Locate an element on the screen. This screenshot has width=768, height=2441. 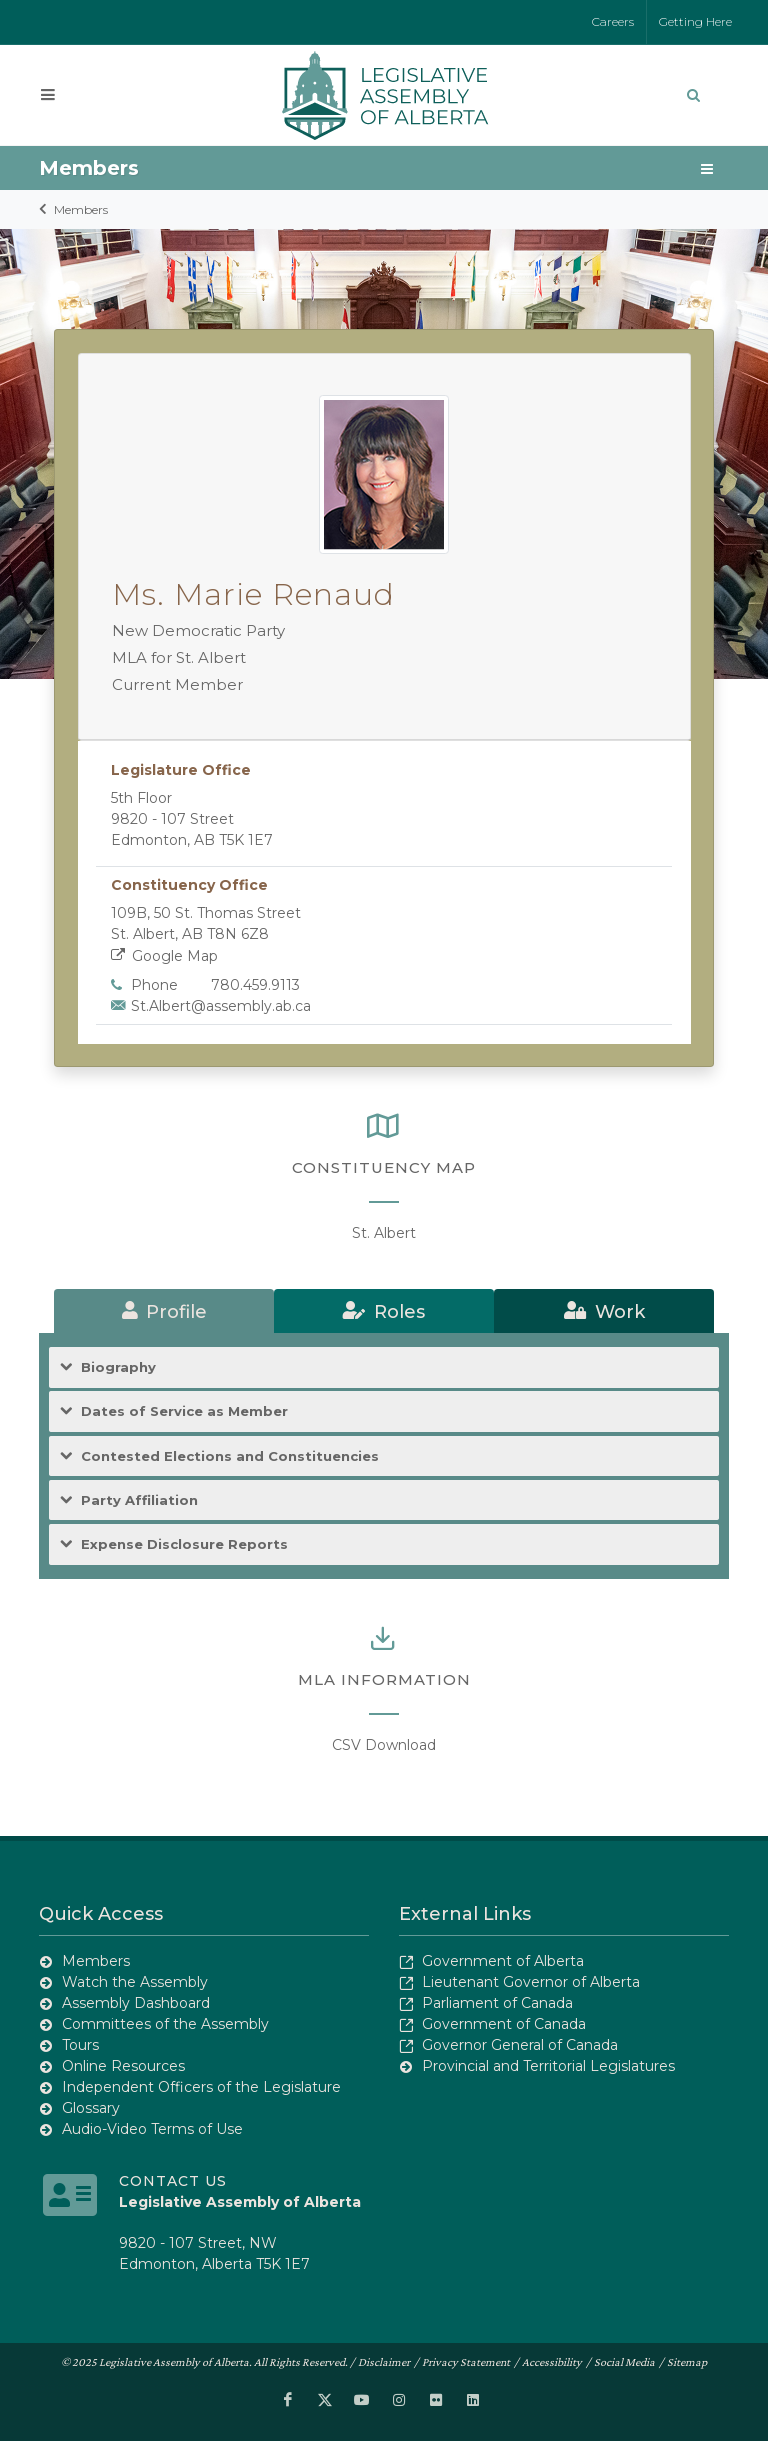
Privacy Statement is located at coordinates (466, 2362).